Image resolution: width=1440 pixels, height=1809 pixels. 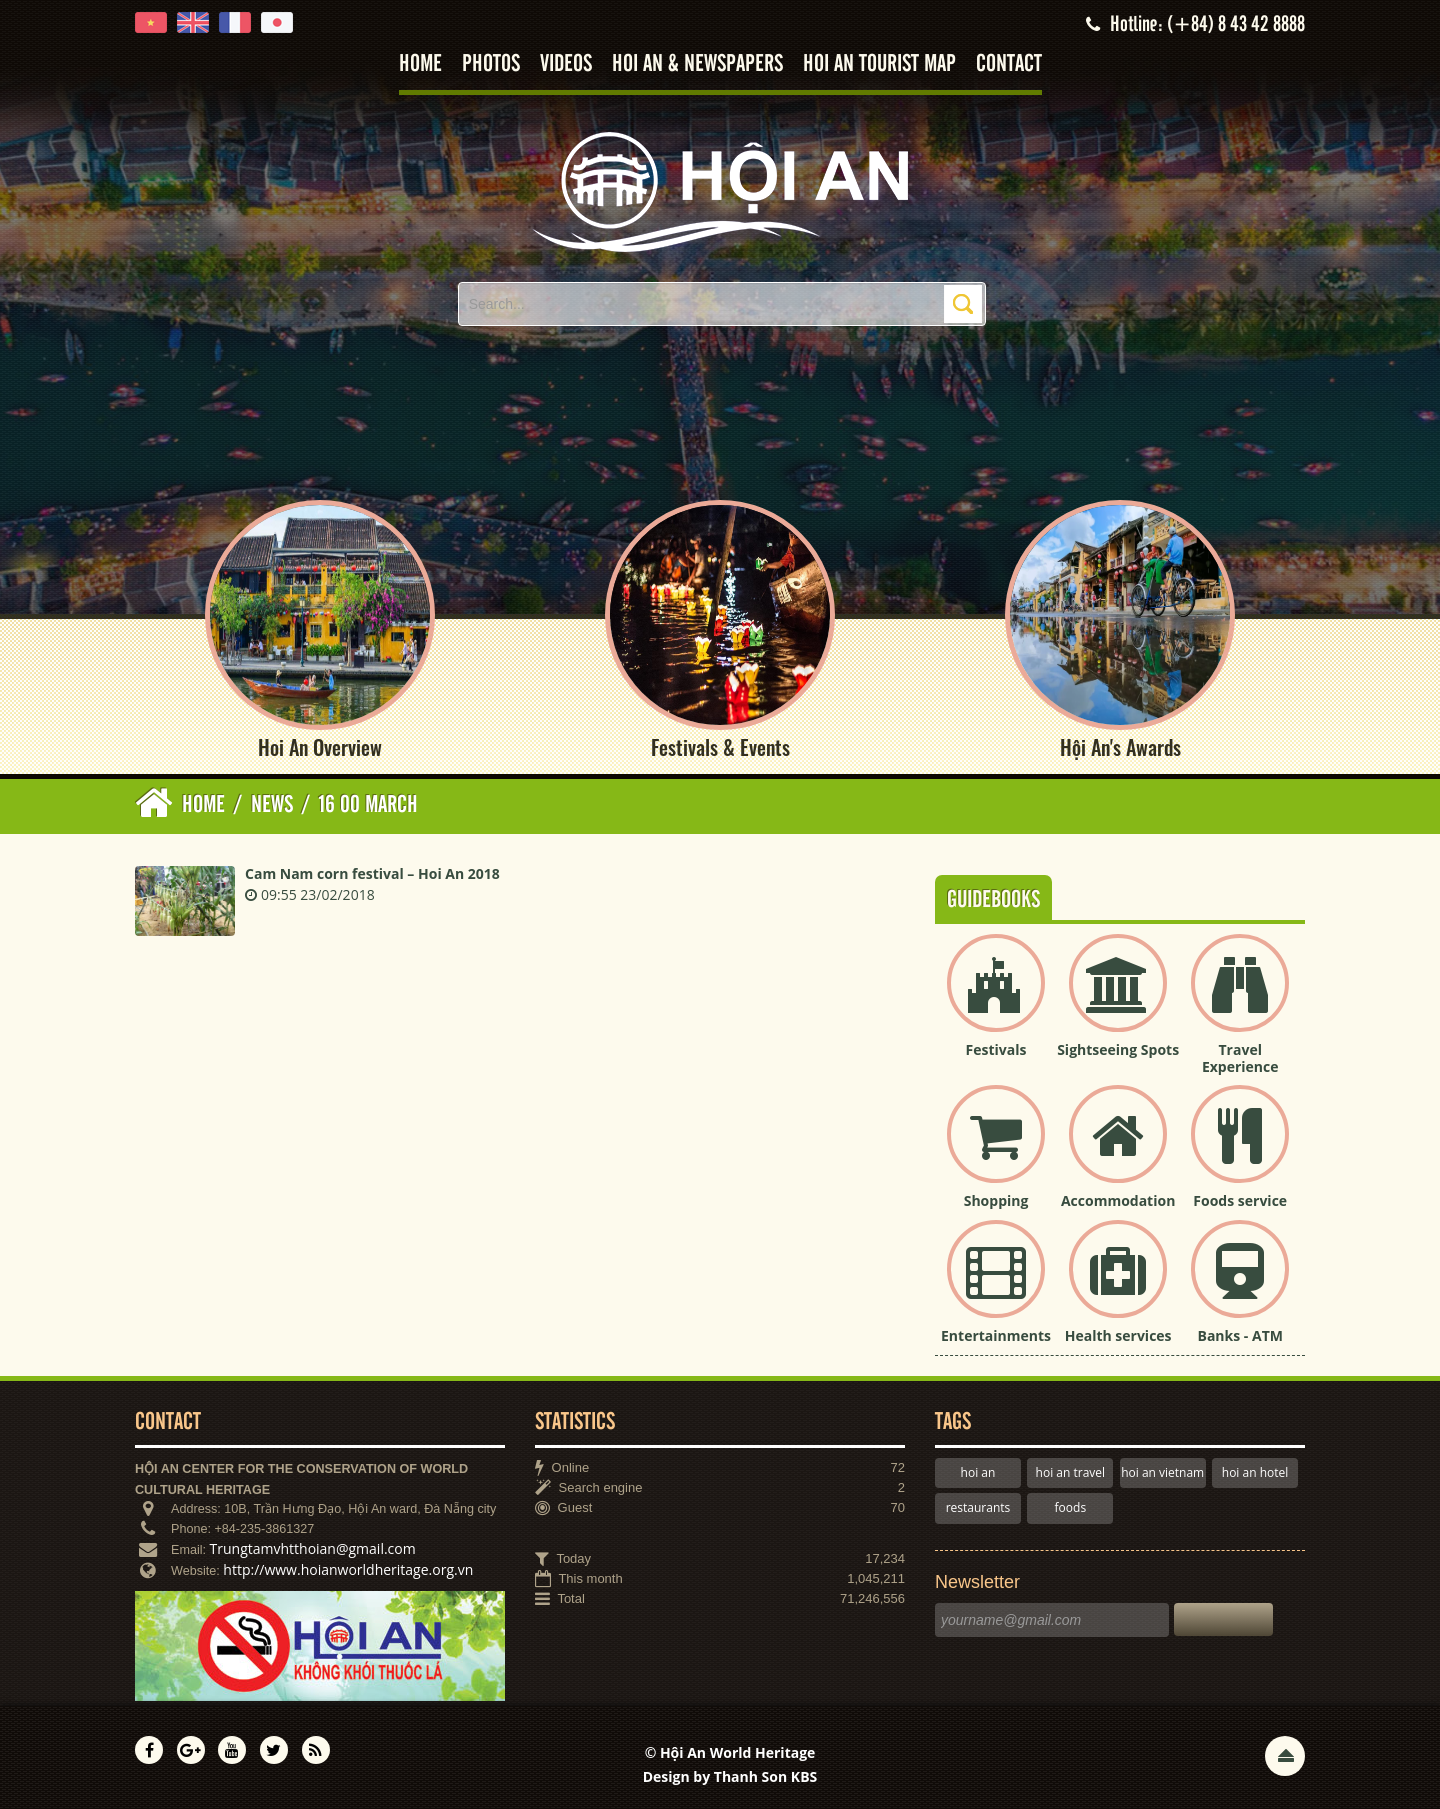 What do you see at coordinates (1118, 1335) in the screenshot?
I see `Health services` at bounding box center [1118, 1335].